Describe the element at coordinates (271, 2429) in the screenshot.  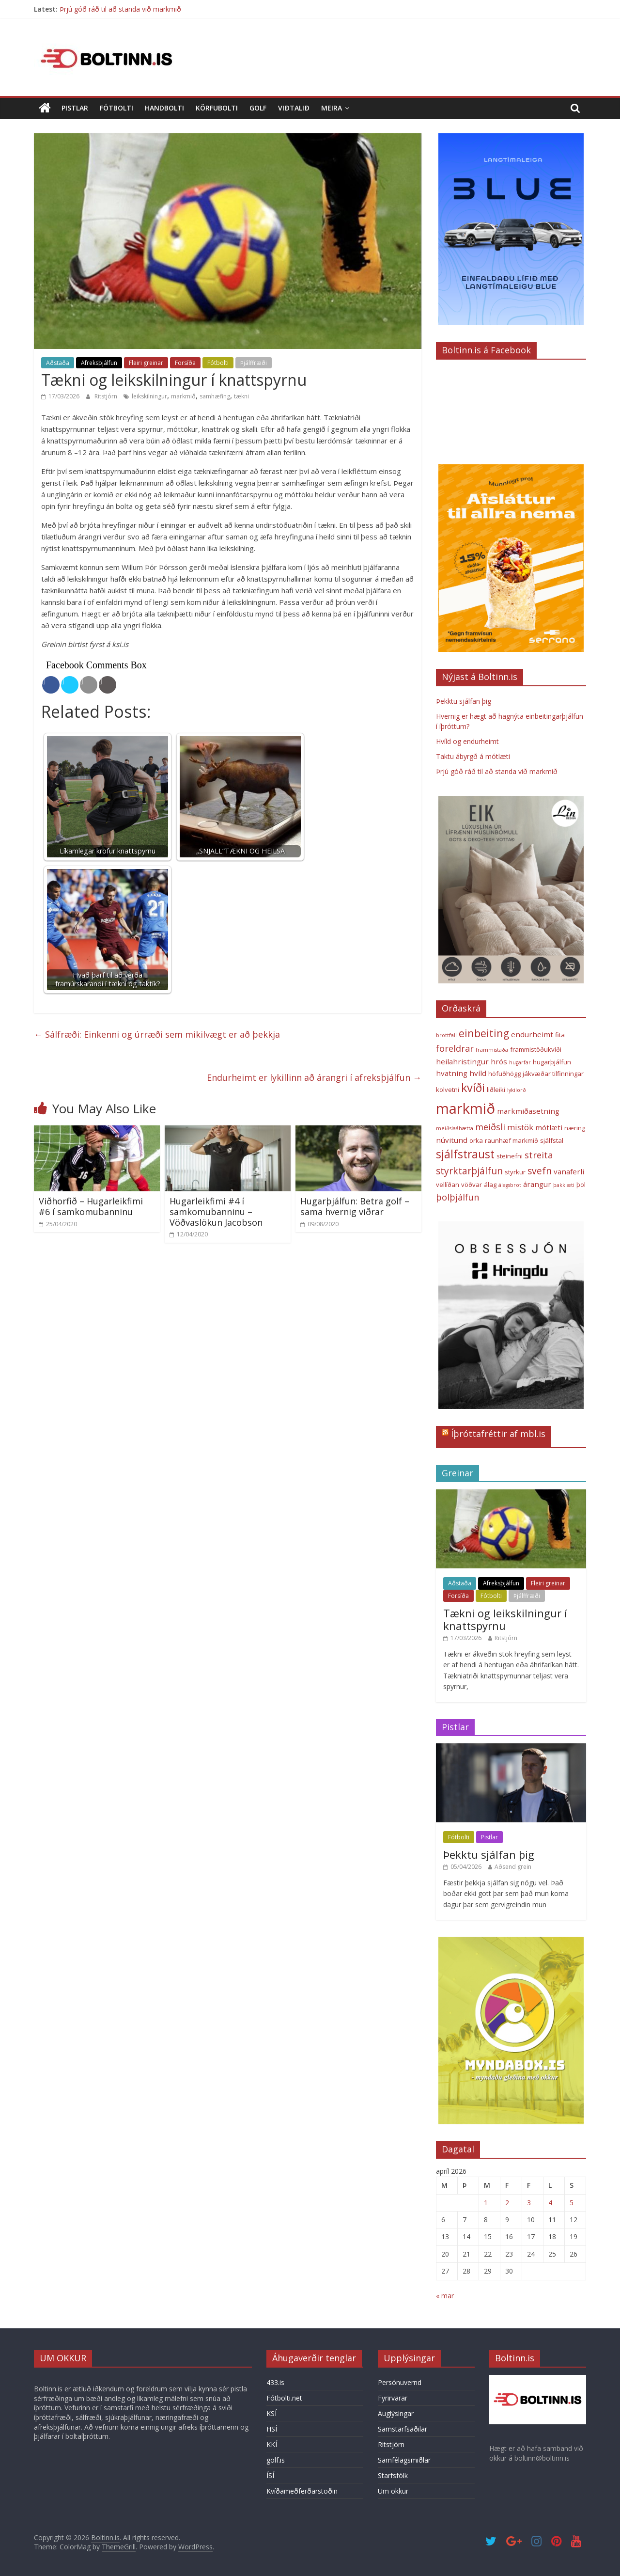
I see `HSÍ` at that location.